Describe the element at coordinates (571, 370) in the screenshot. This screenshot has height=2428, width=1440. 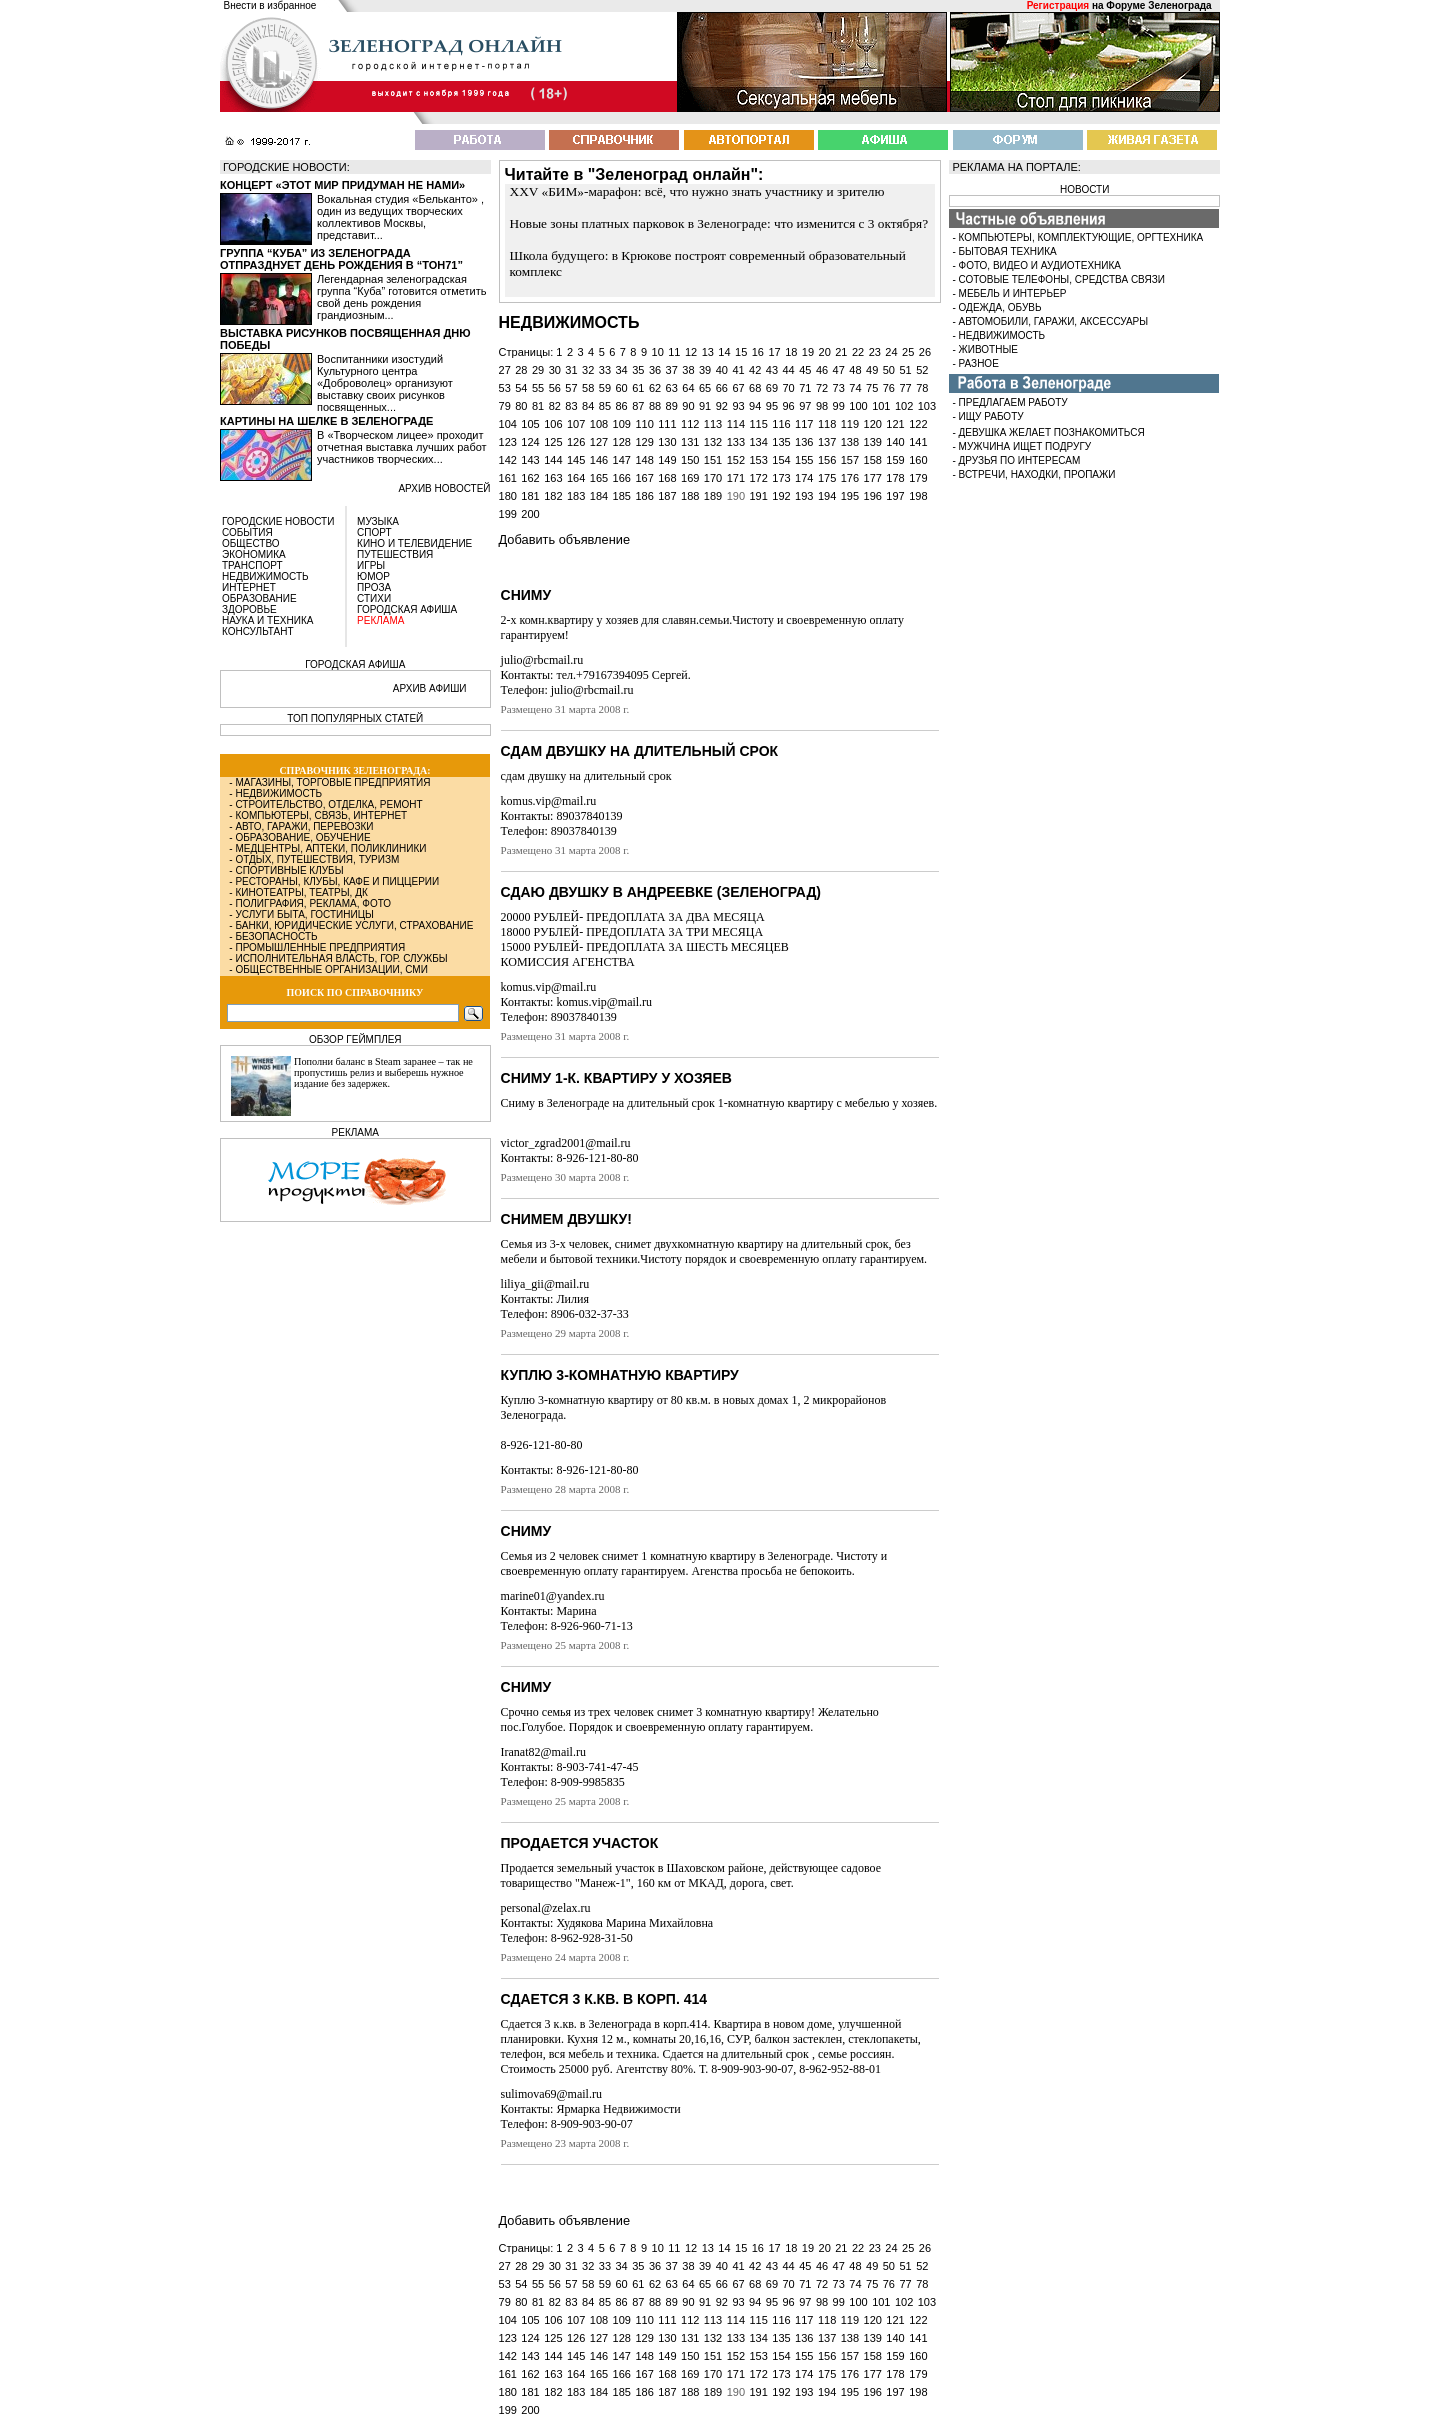
I see `31` at that location.